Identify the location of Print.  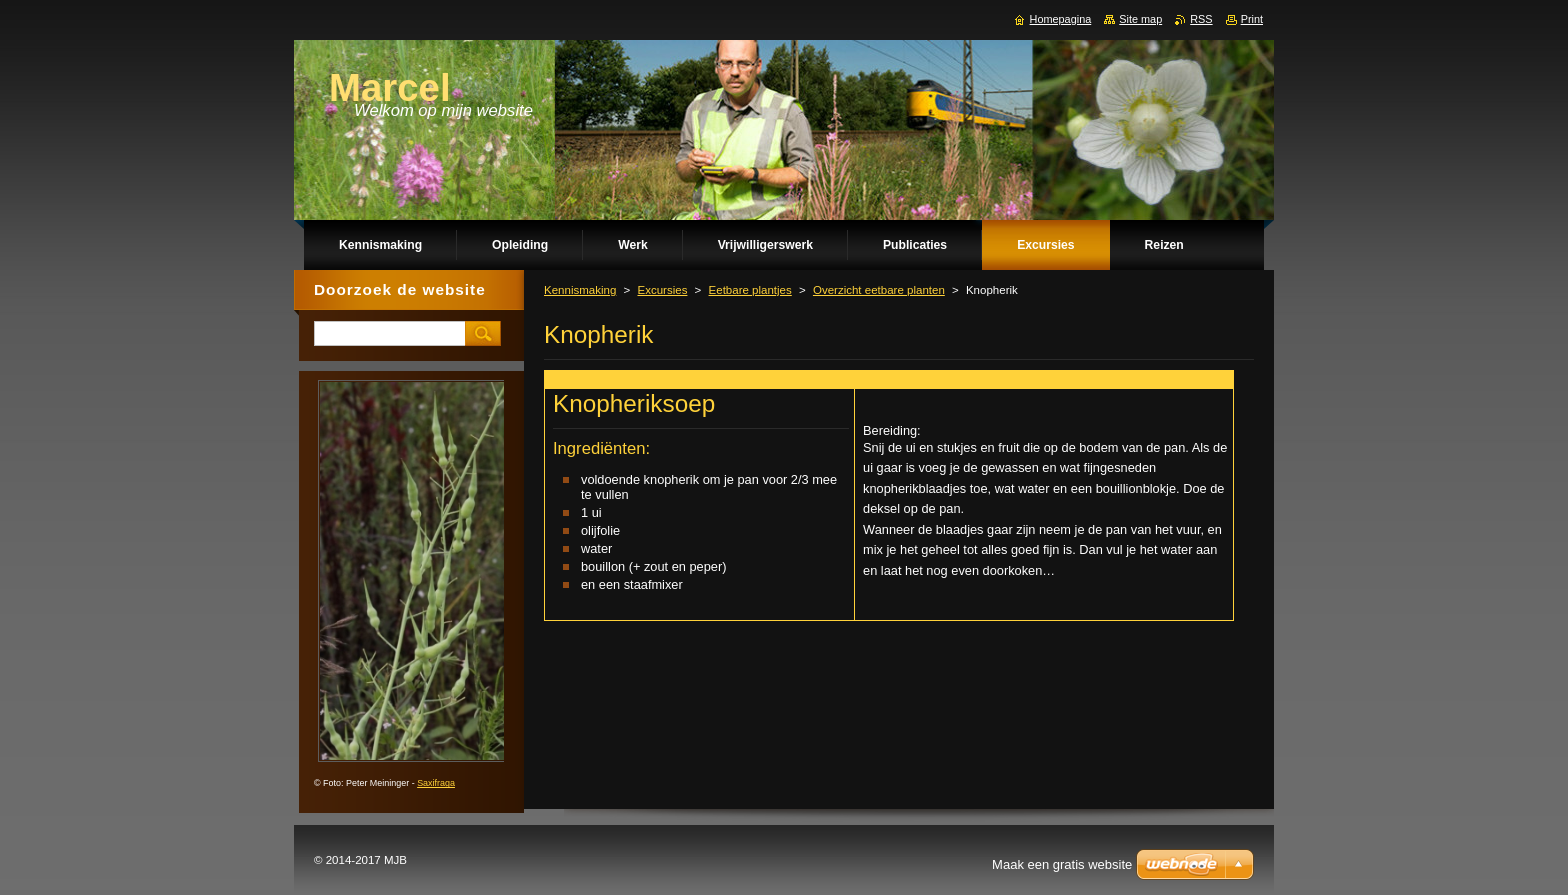
(1252, 19).